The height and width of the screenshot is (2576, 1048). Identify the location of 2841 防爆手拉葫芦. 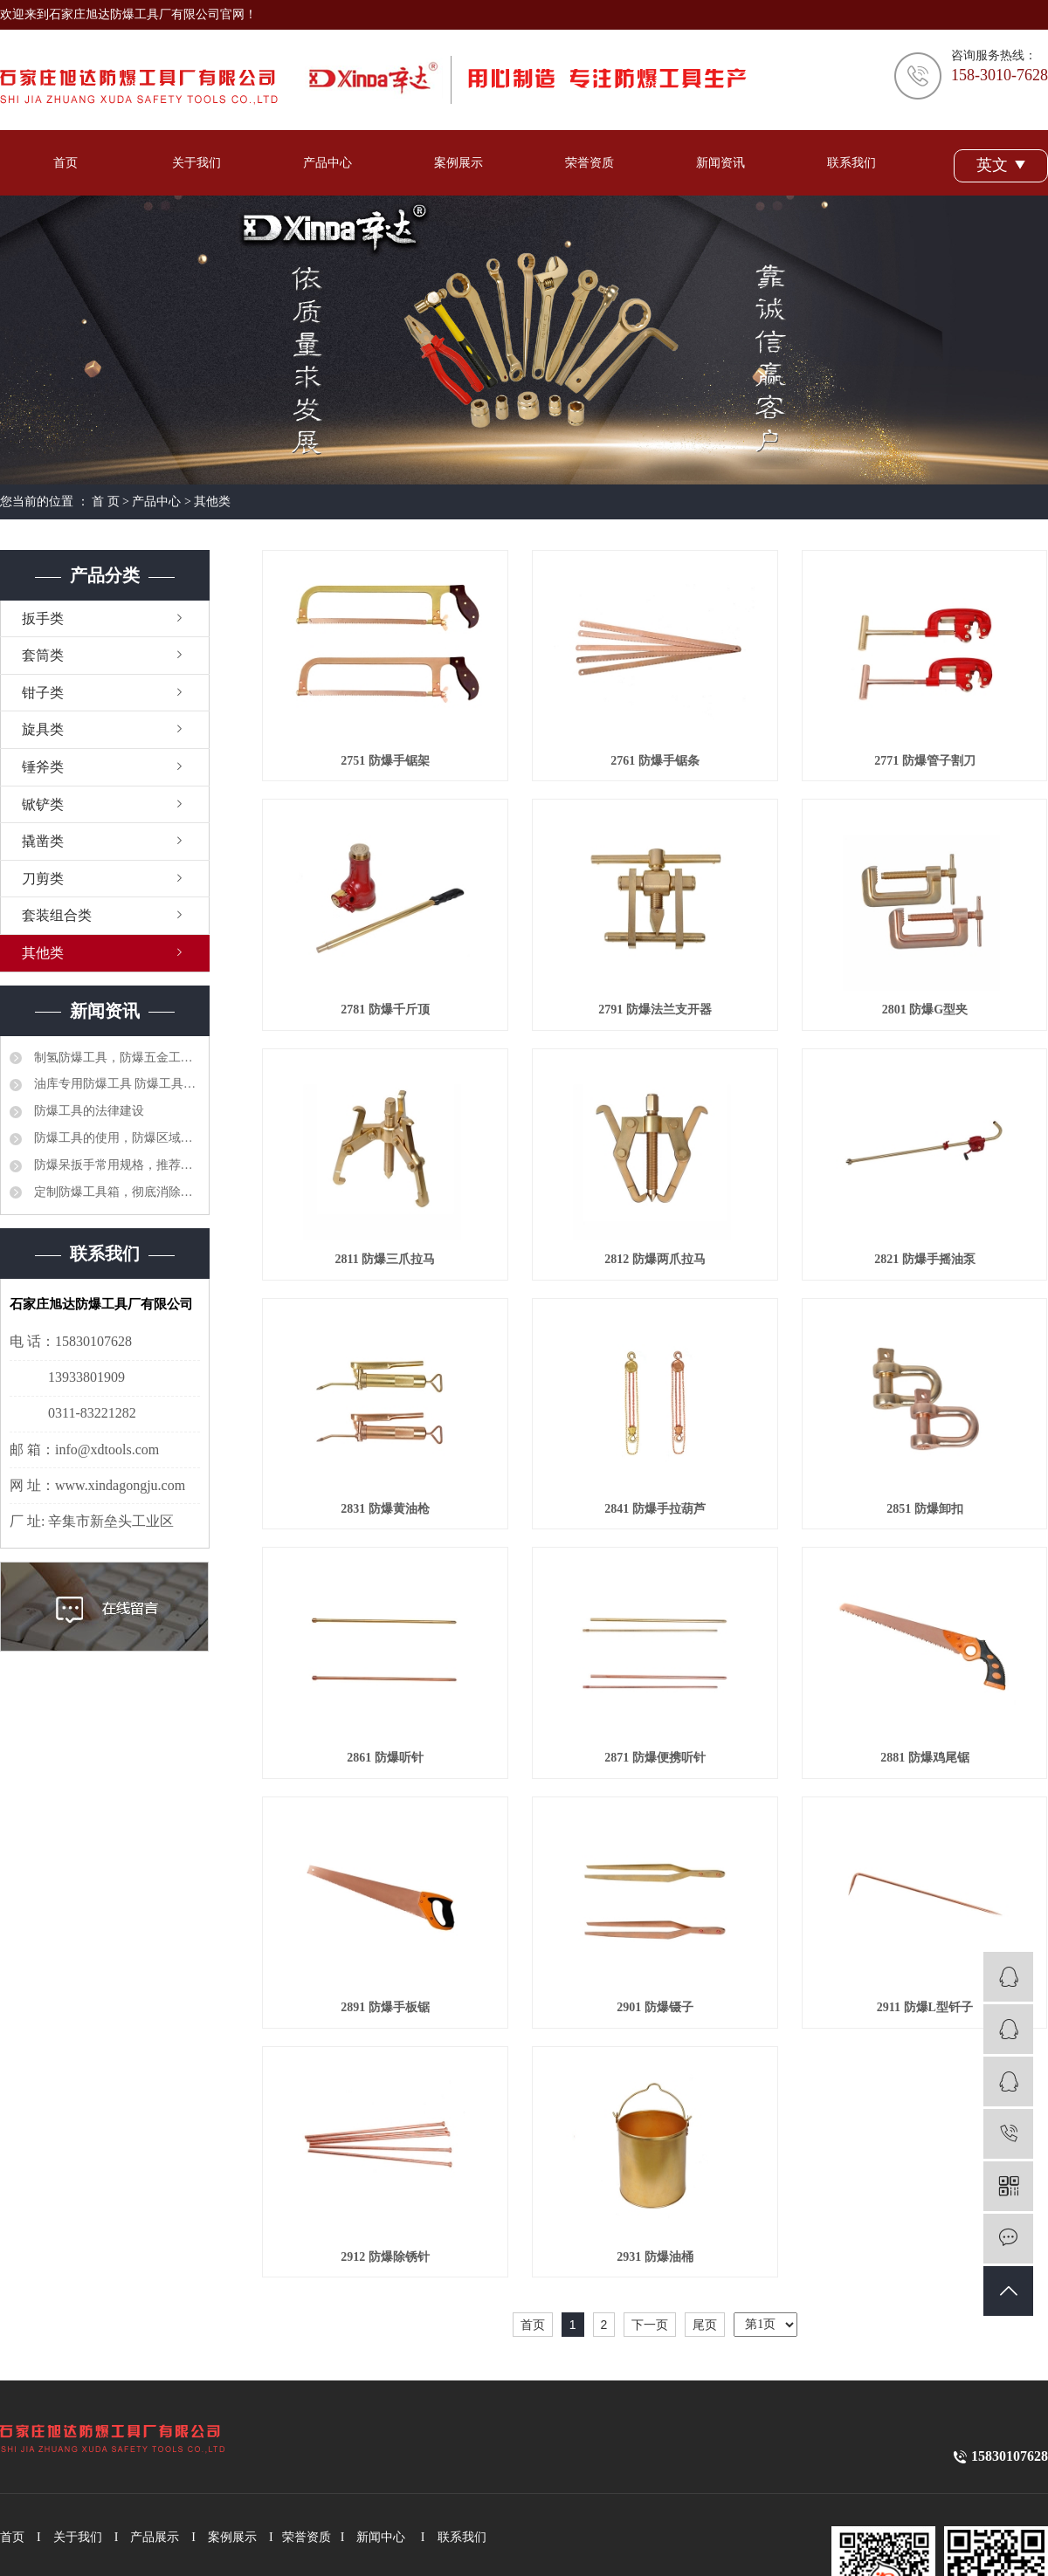
(655, 1508).